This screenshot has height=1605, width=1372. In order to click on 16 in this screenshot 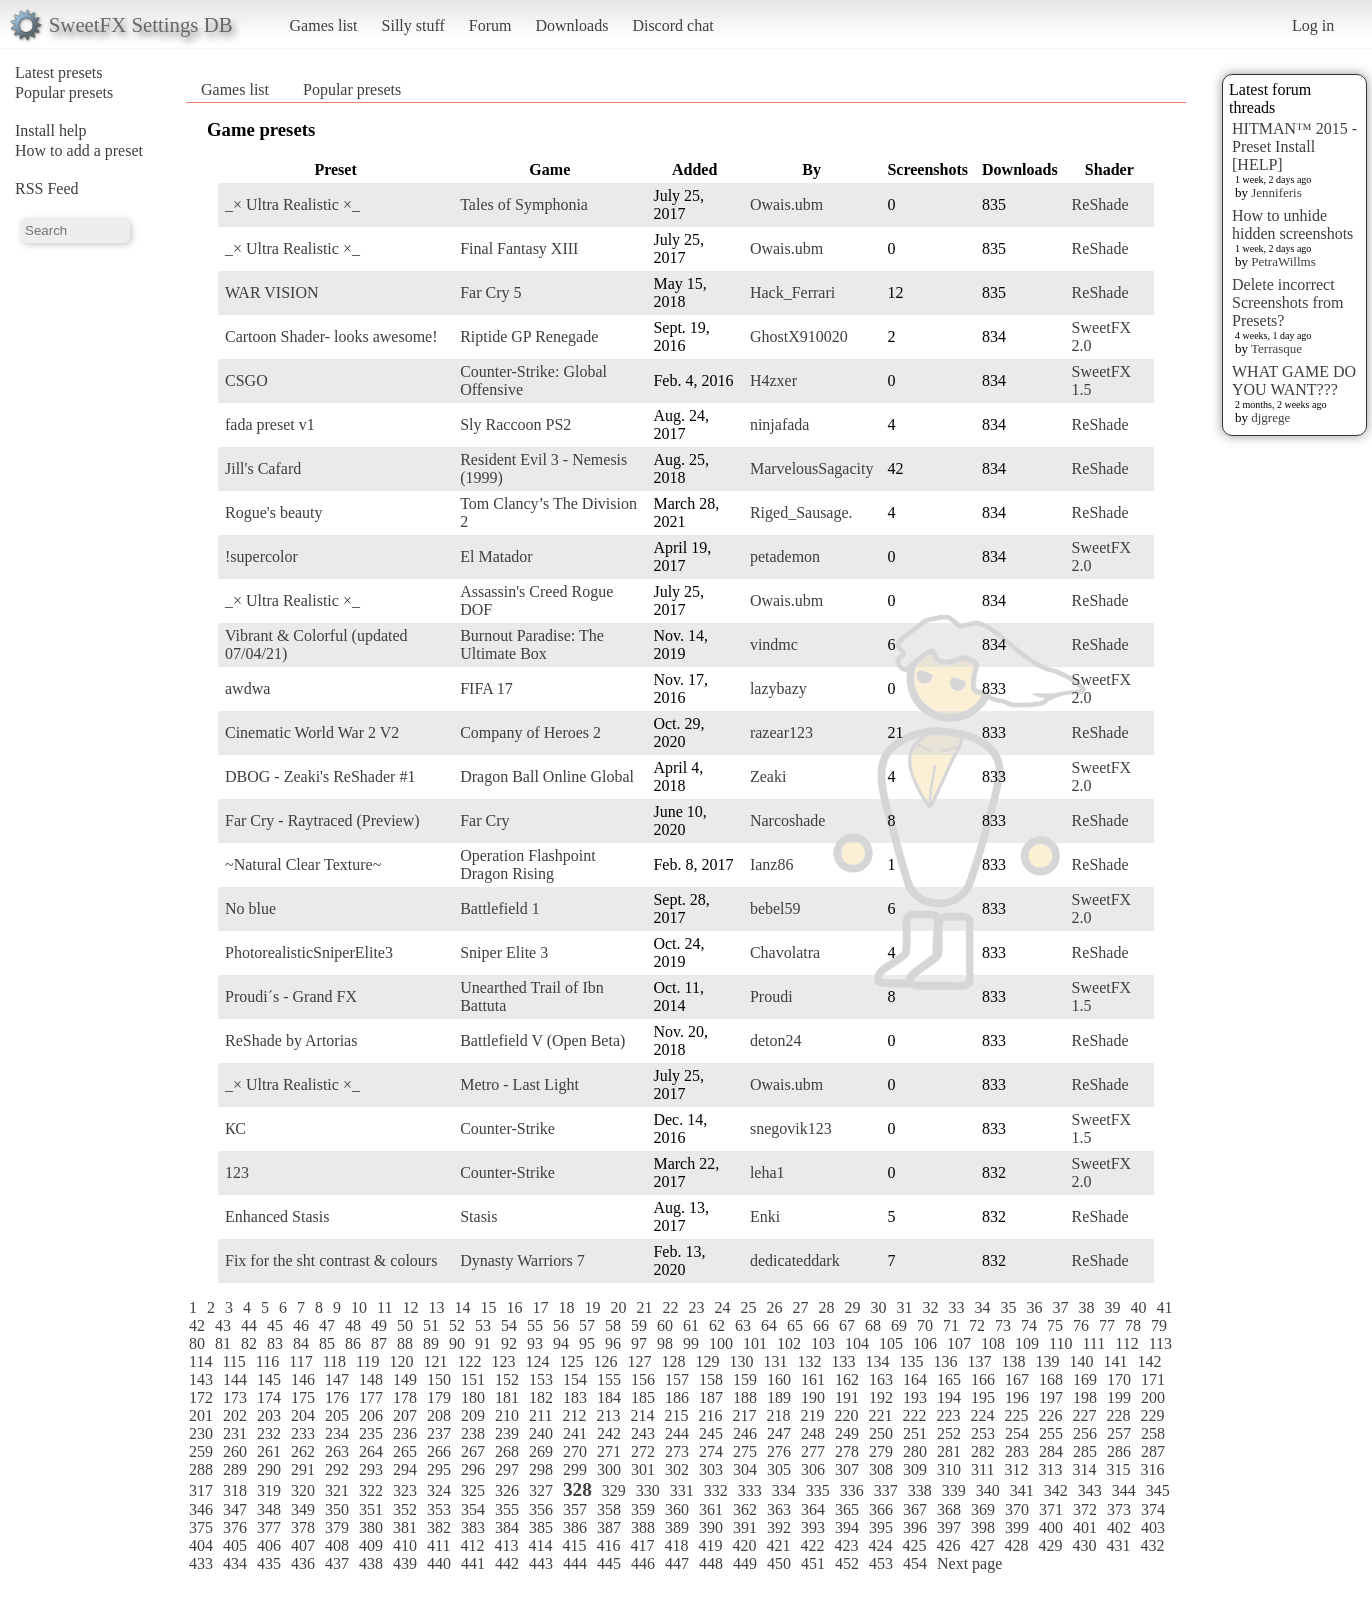, I will do `click(514, 1307)`.